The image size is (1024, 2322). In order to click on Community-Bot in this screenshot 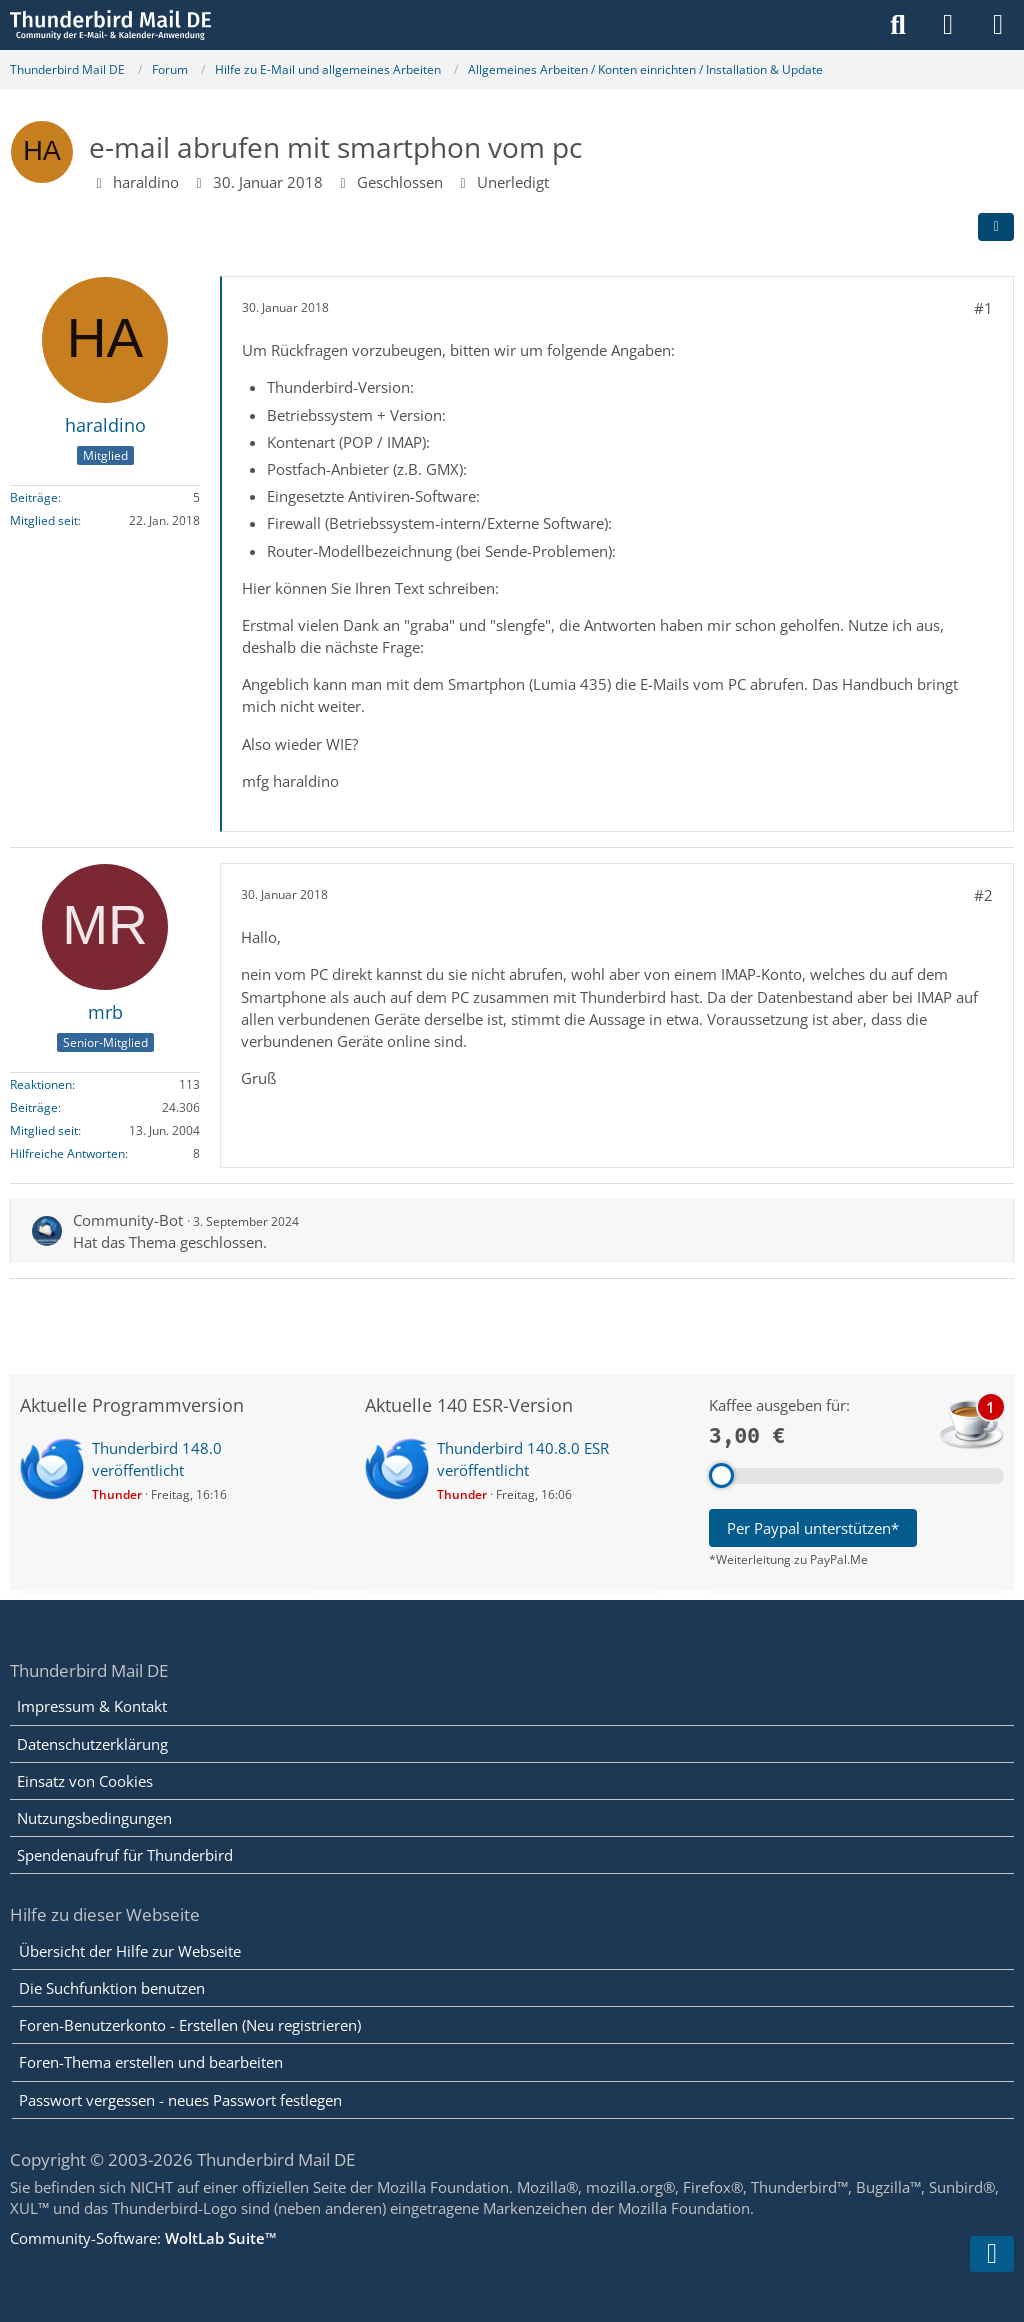, I will do `click(128, 1220)`.